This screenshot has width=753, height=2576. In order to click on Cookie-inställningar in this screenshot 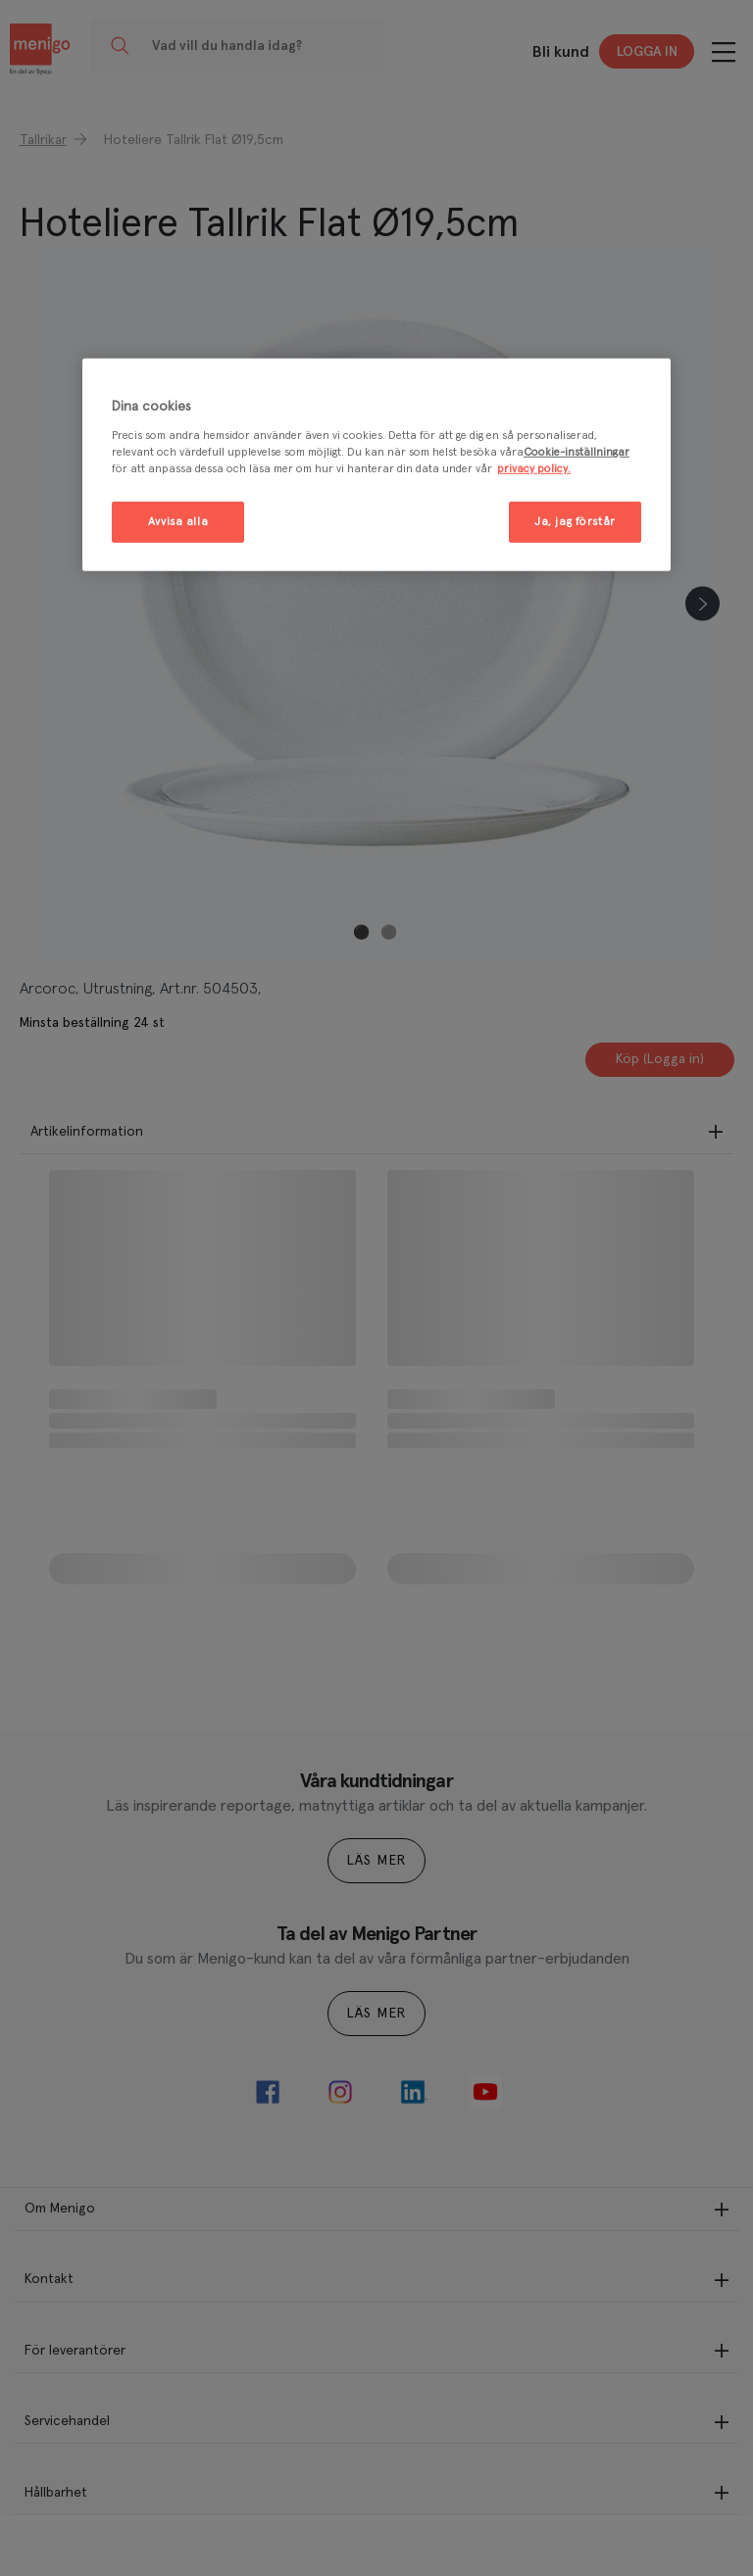, I will do `click(576, 452)`.